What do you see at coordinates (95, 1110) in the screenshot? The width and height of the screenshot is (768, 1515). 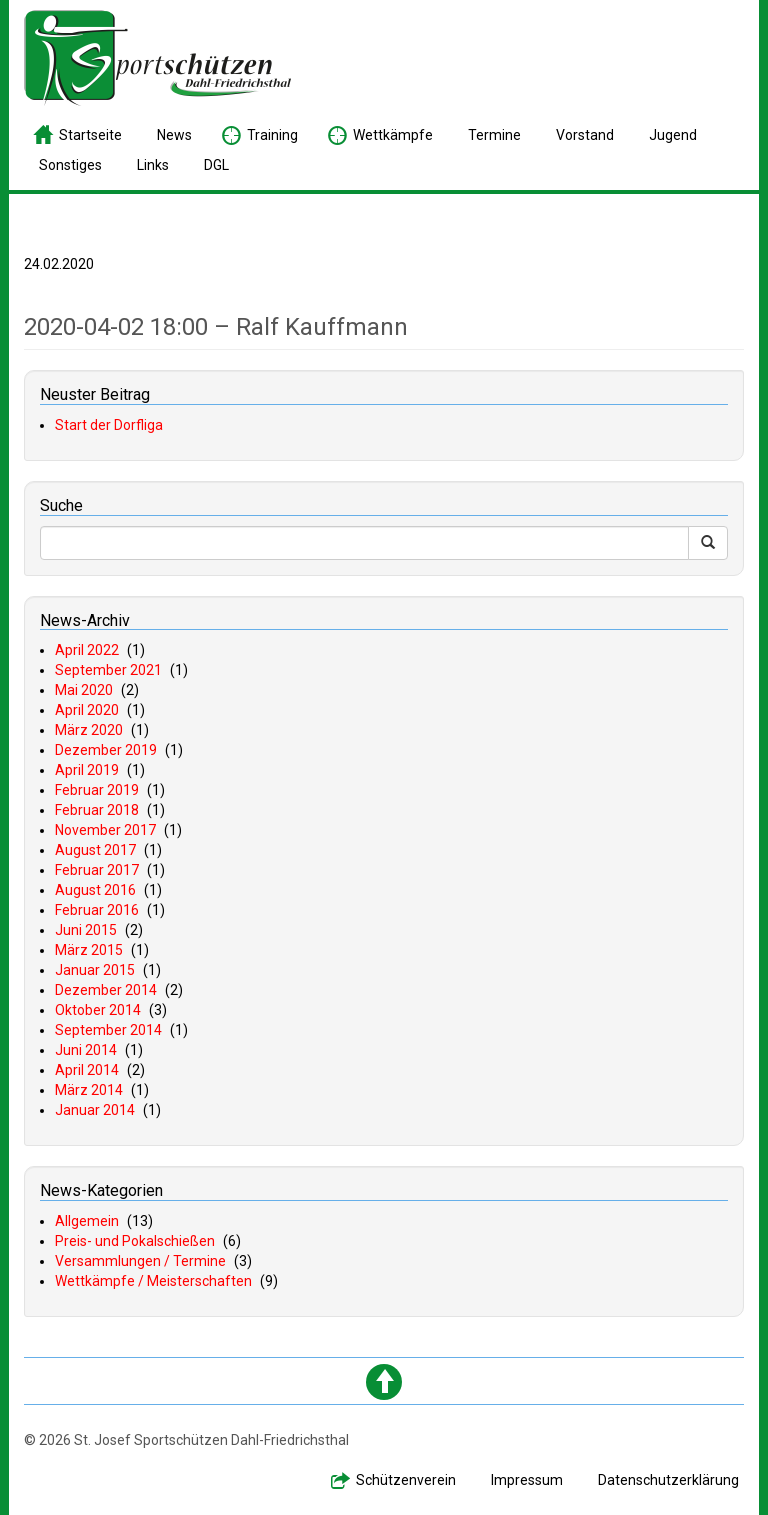 I see `Januar 2014` at bounding box center [95, 1110].